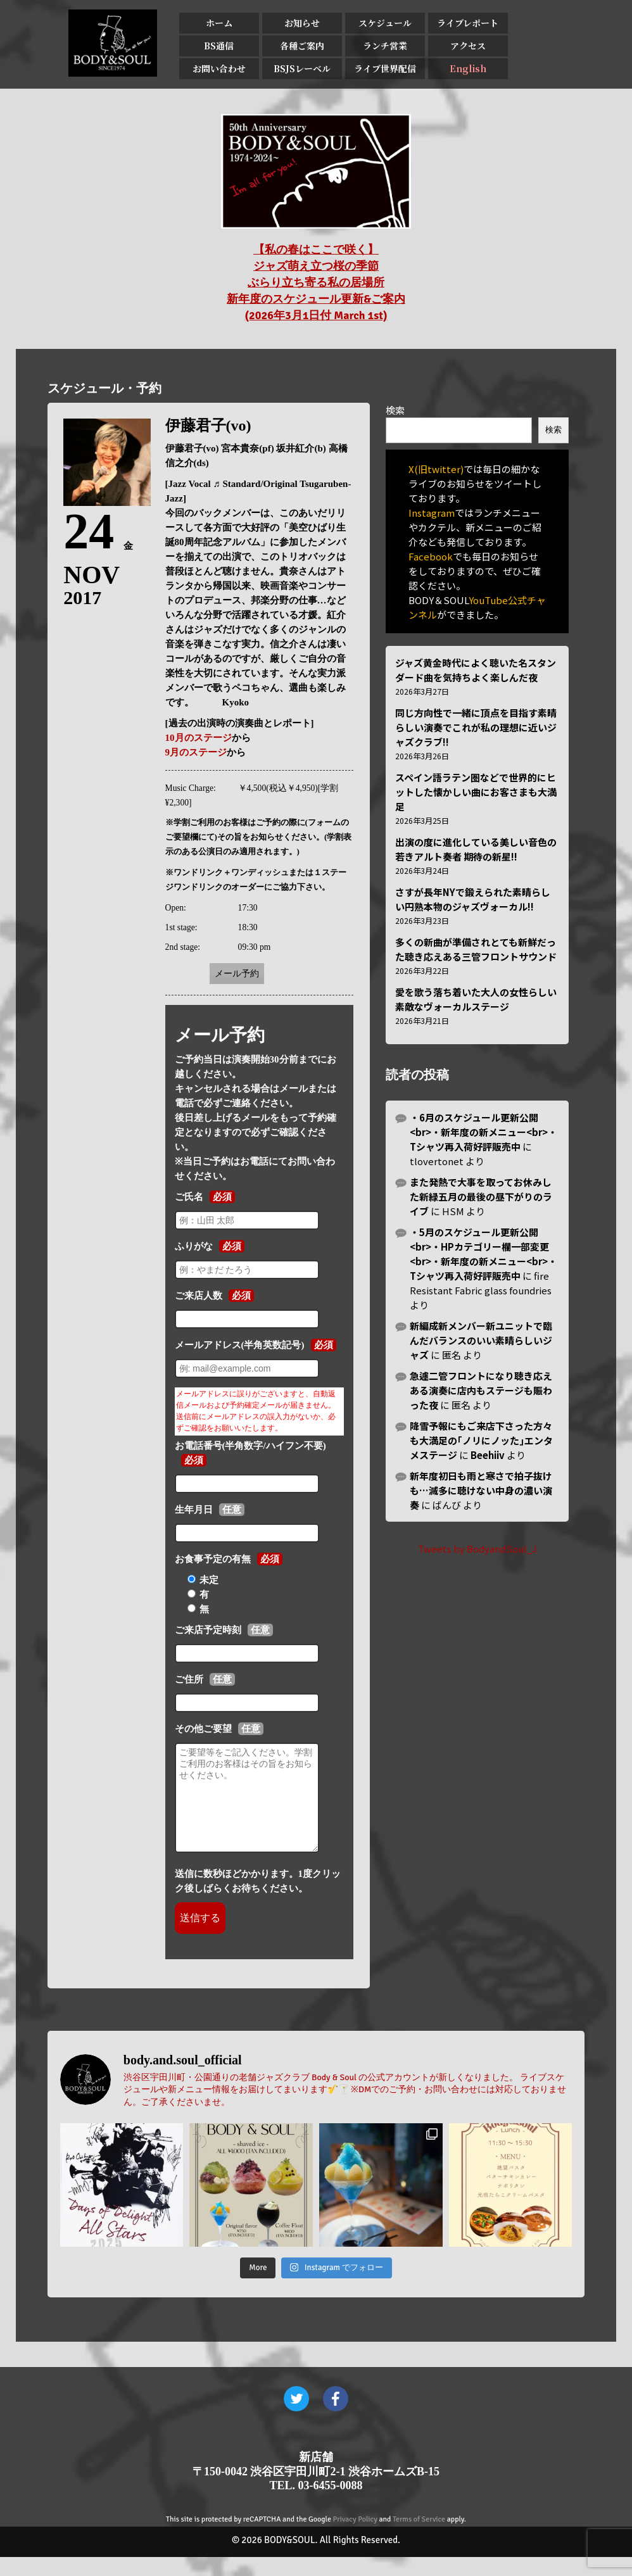 This screenshot has height=2576, width=632. What do you see at coordinates (237, 973) in the screenshot?
I see `メール予約` at bounding box center [237, 973].